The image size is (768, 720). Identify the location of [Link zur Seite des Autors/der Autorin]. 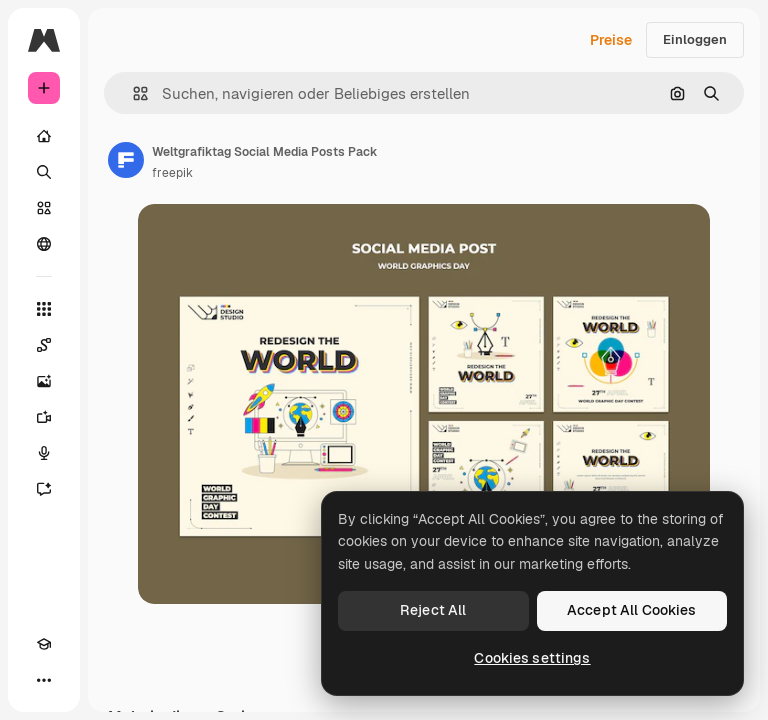
(126, 160).